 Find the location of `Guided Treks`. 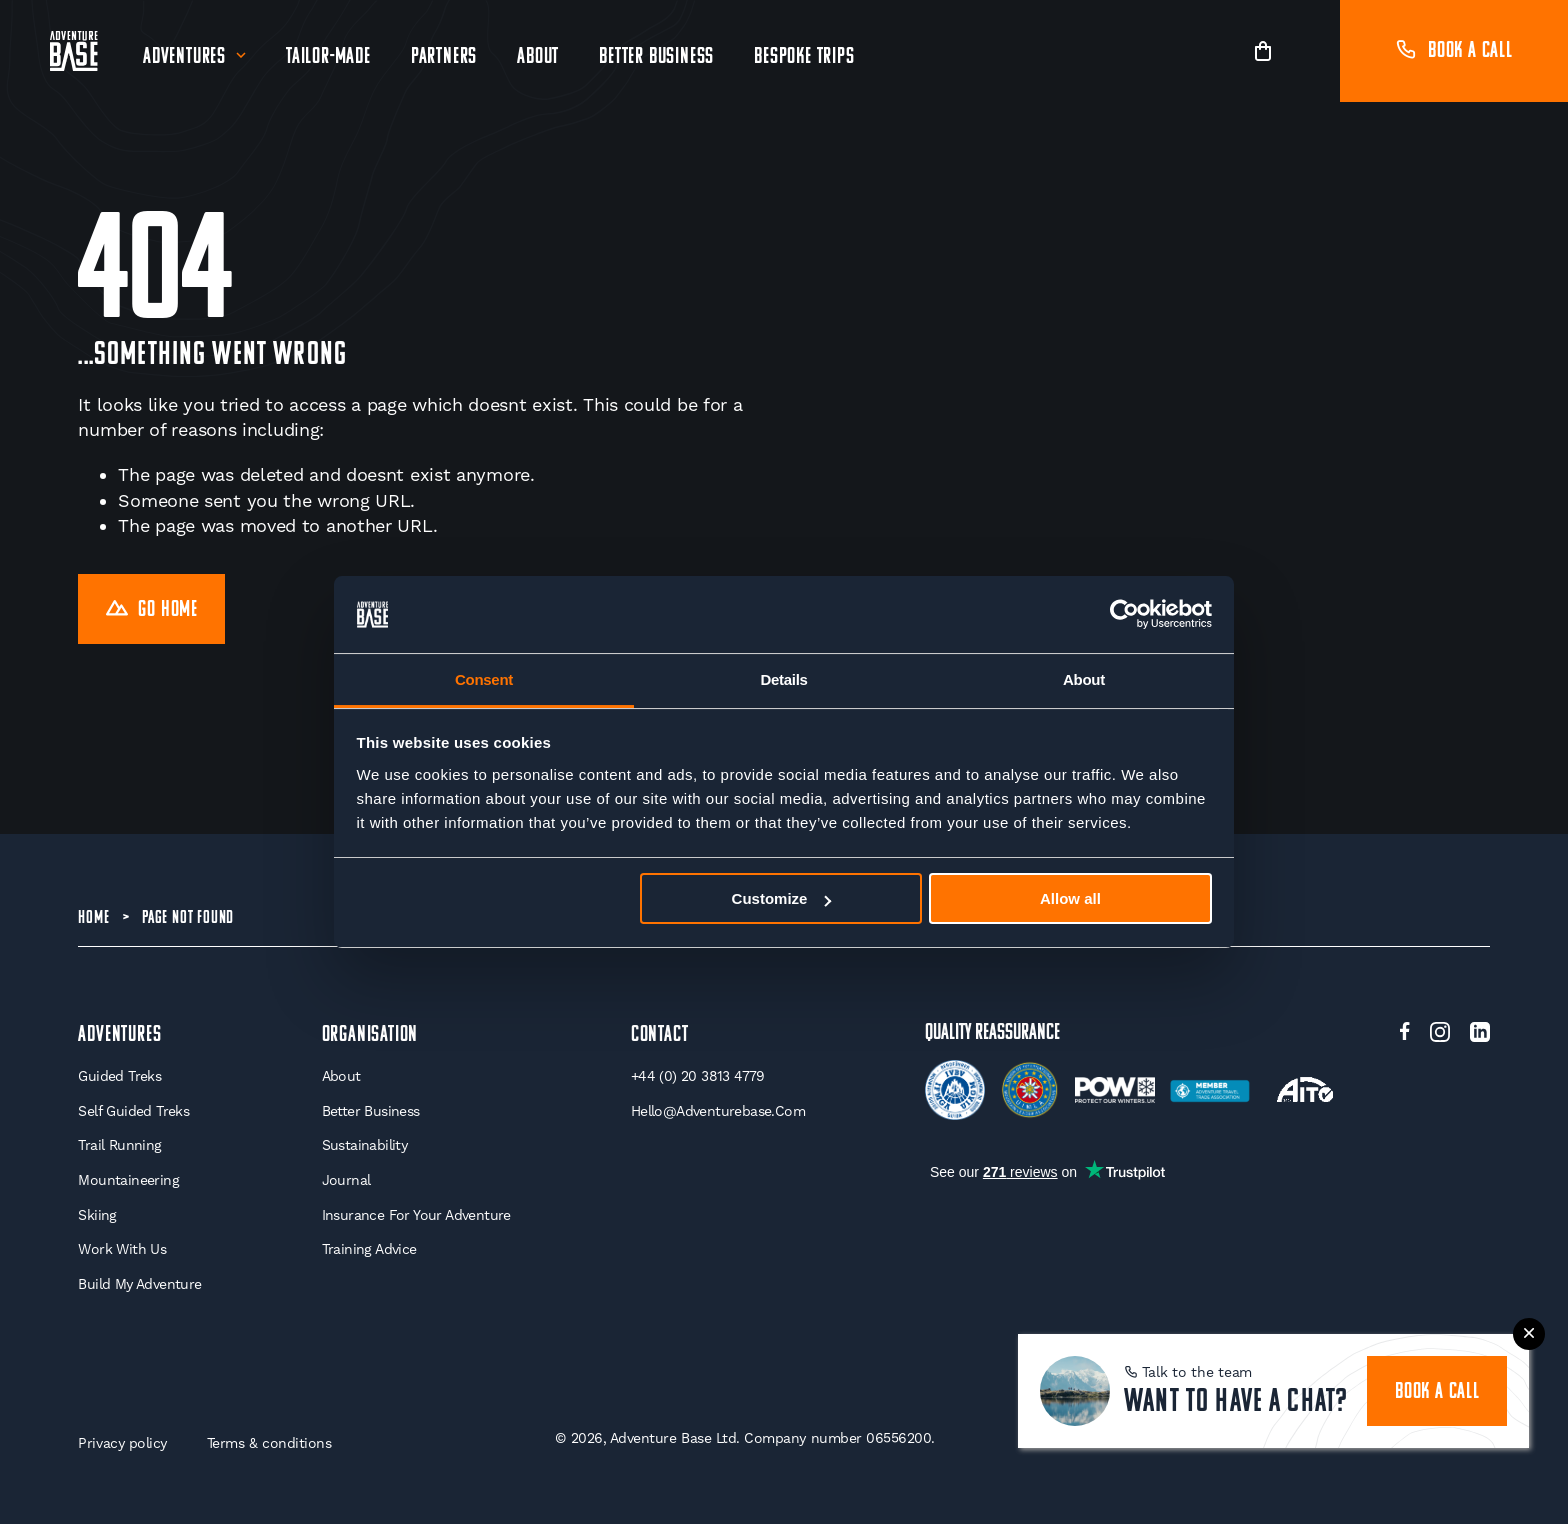

Guided Treks is located at coordinates (119, 1076).